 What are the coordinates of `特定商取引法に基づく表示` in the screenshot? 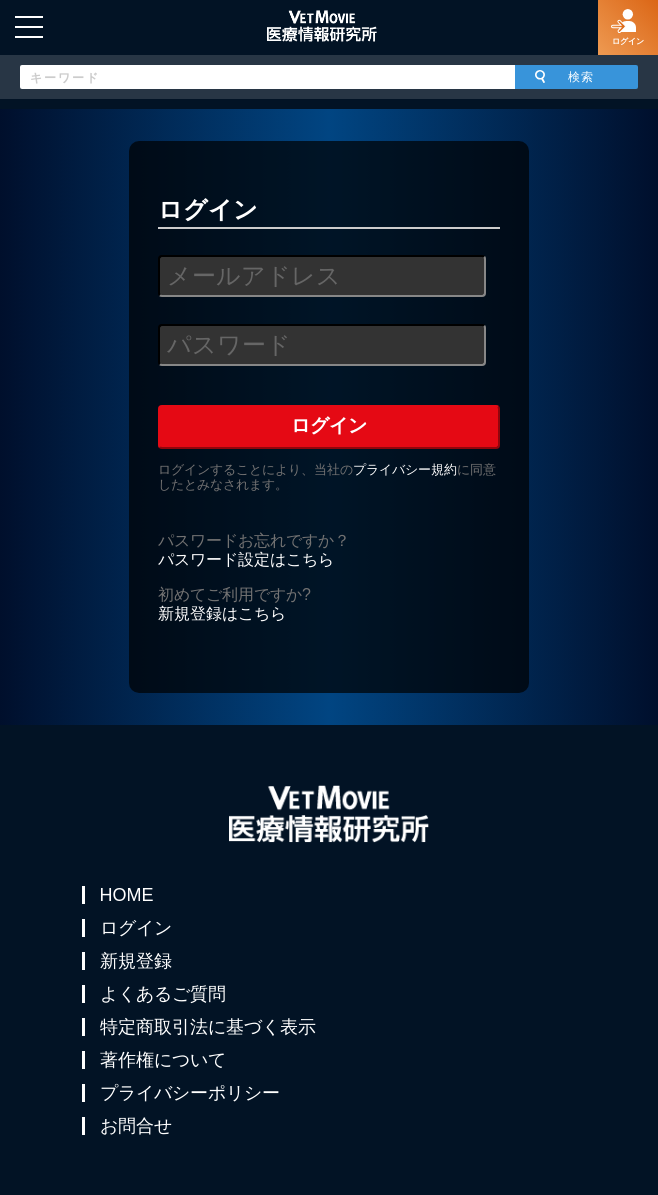 It's located at (208, 1027).